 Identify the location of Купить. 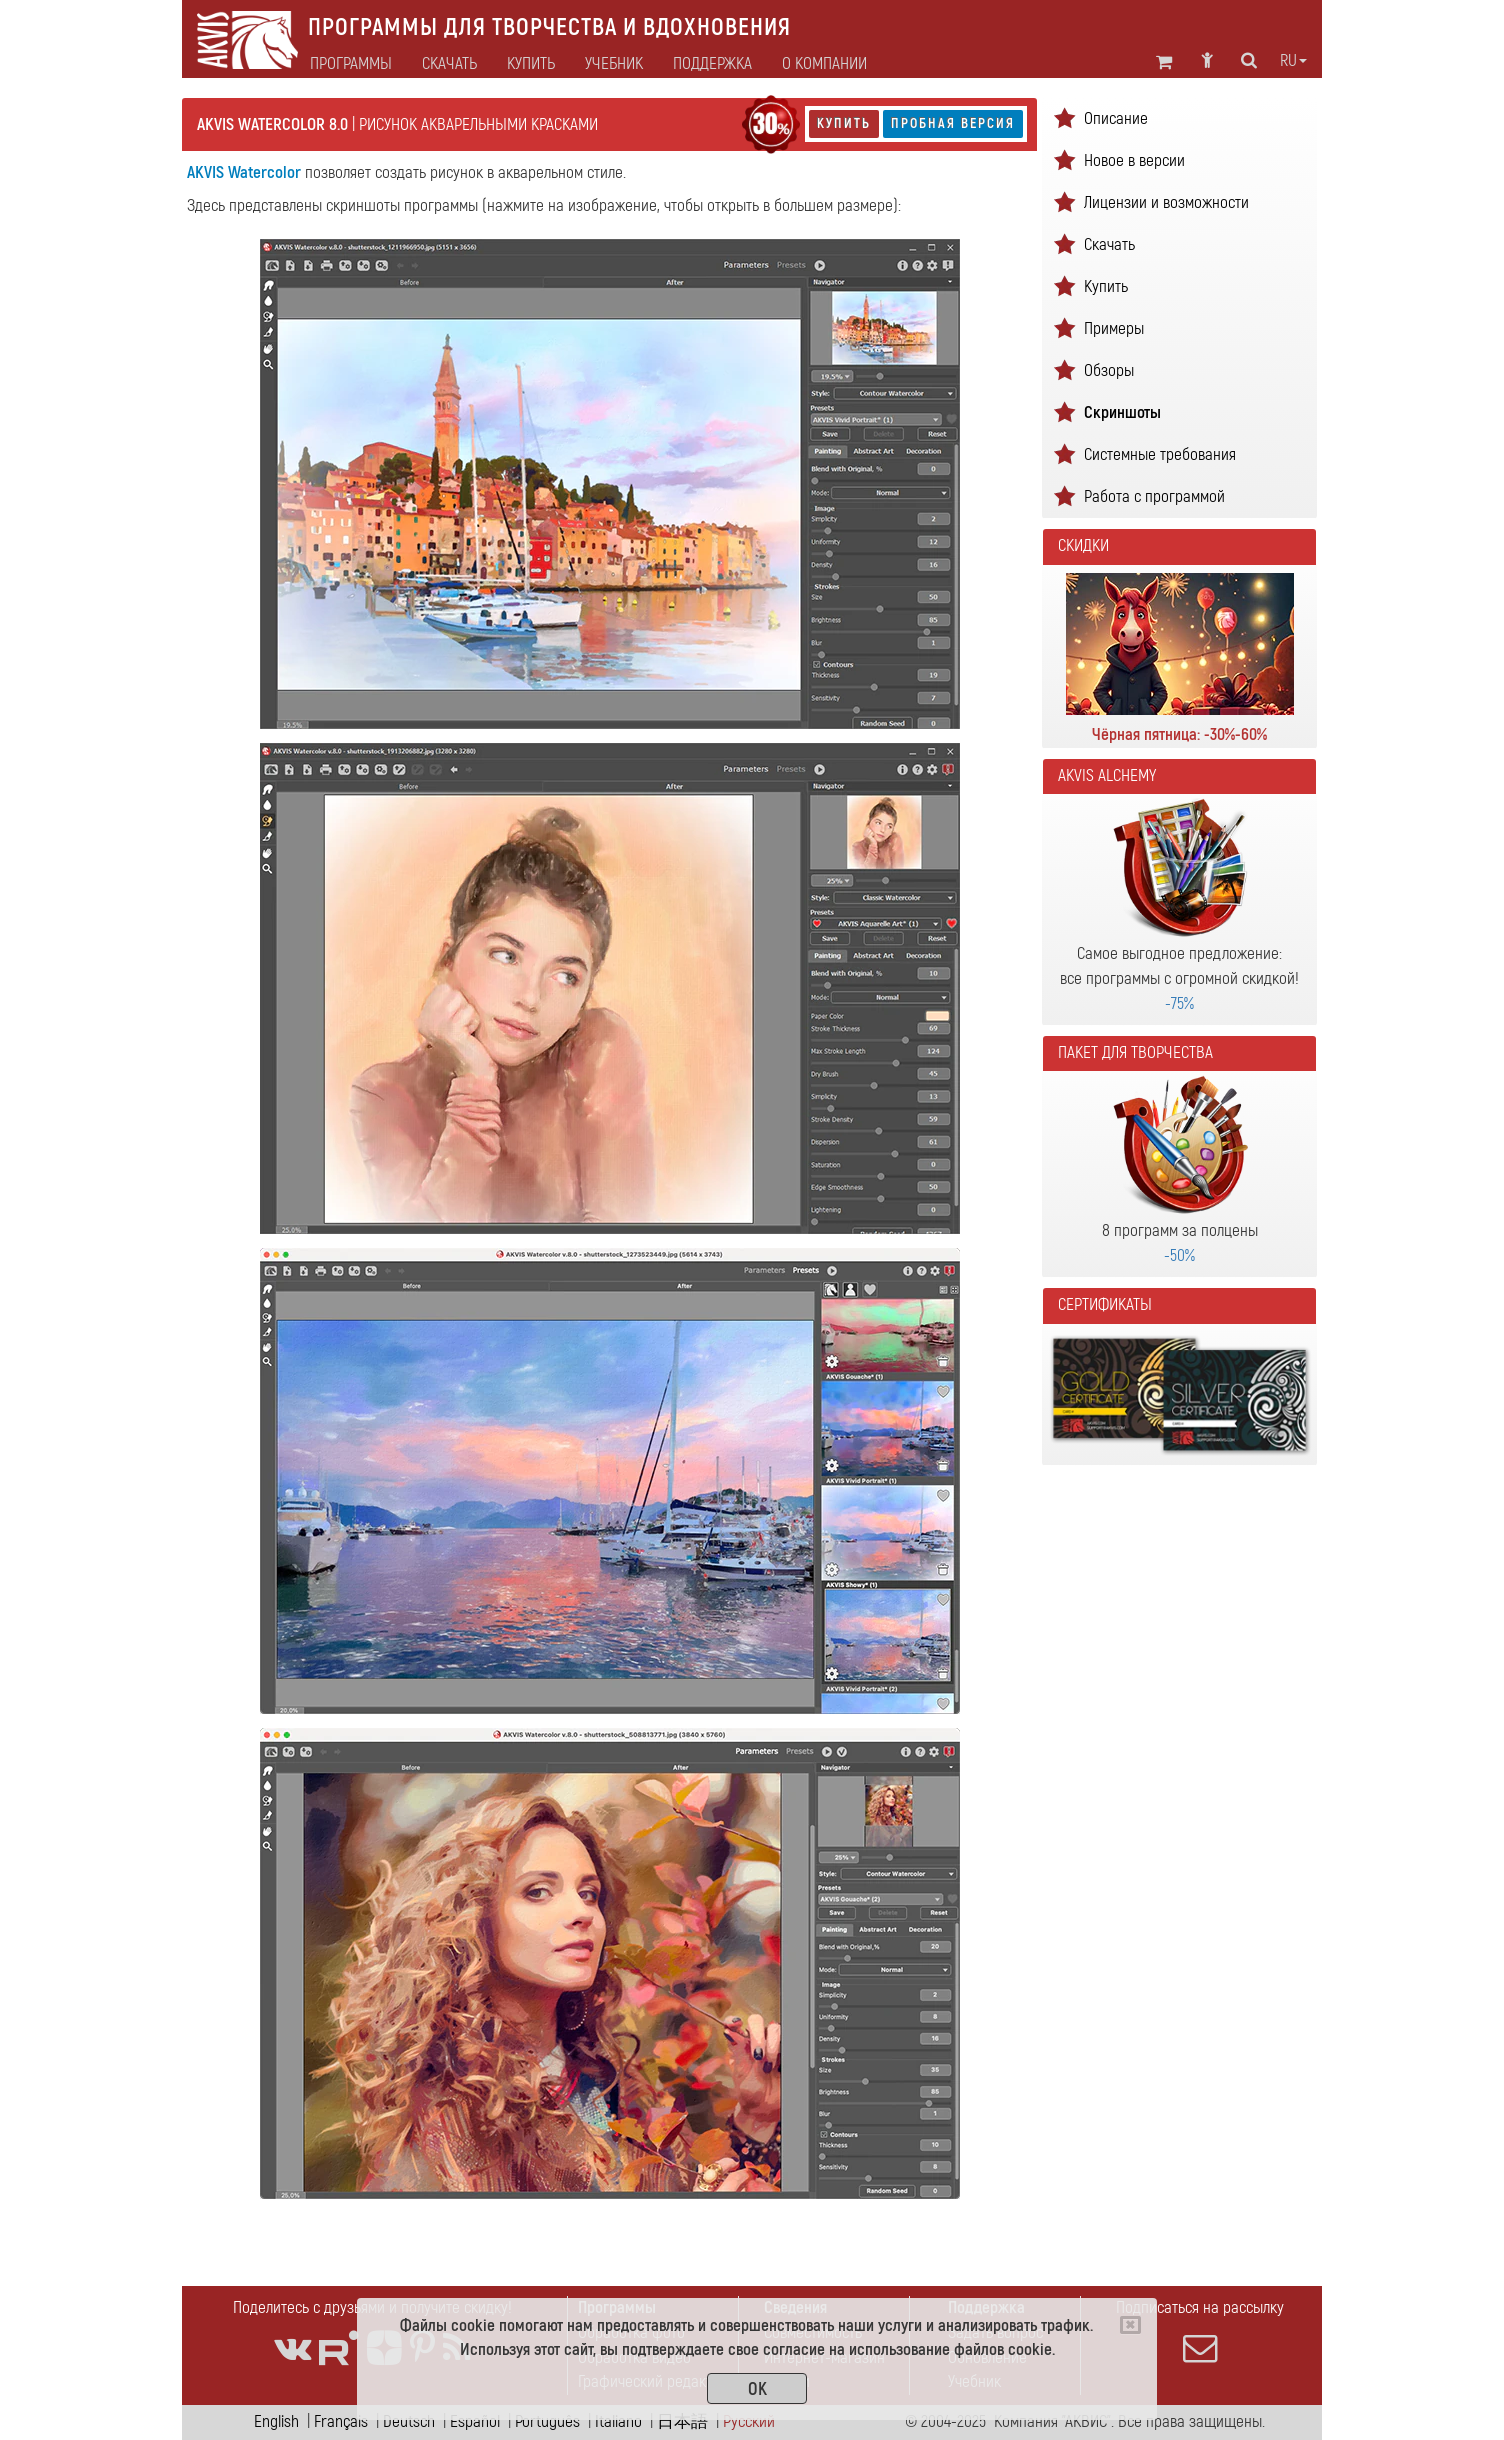
(844, 123).